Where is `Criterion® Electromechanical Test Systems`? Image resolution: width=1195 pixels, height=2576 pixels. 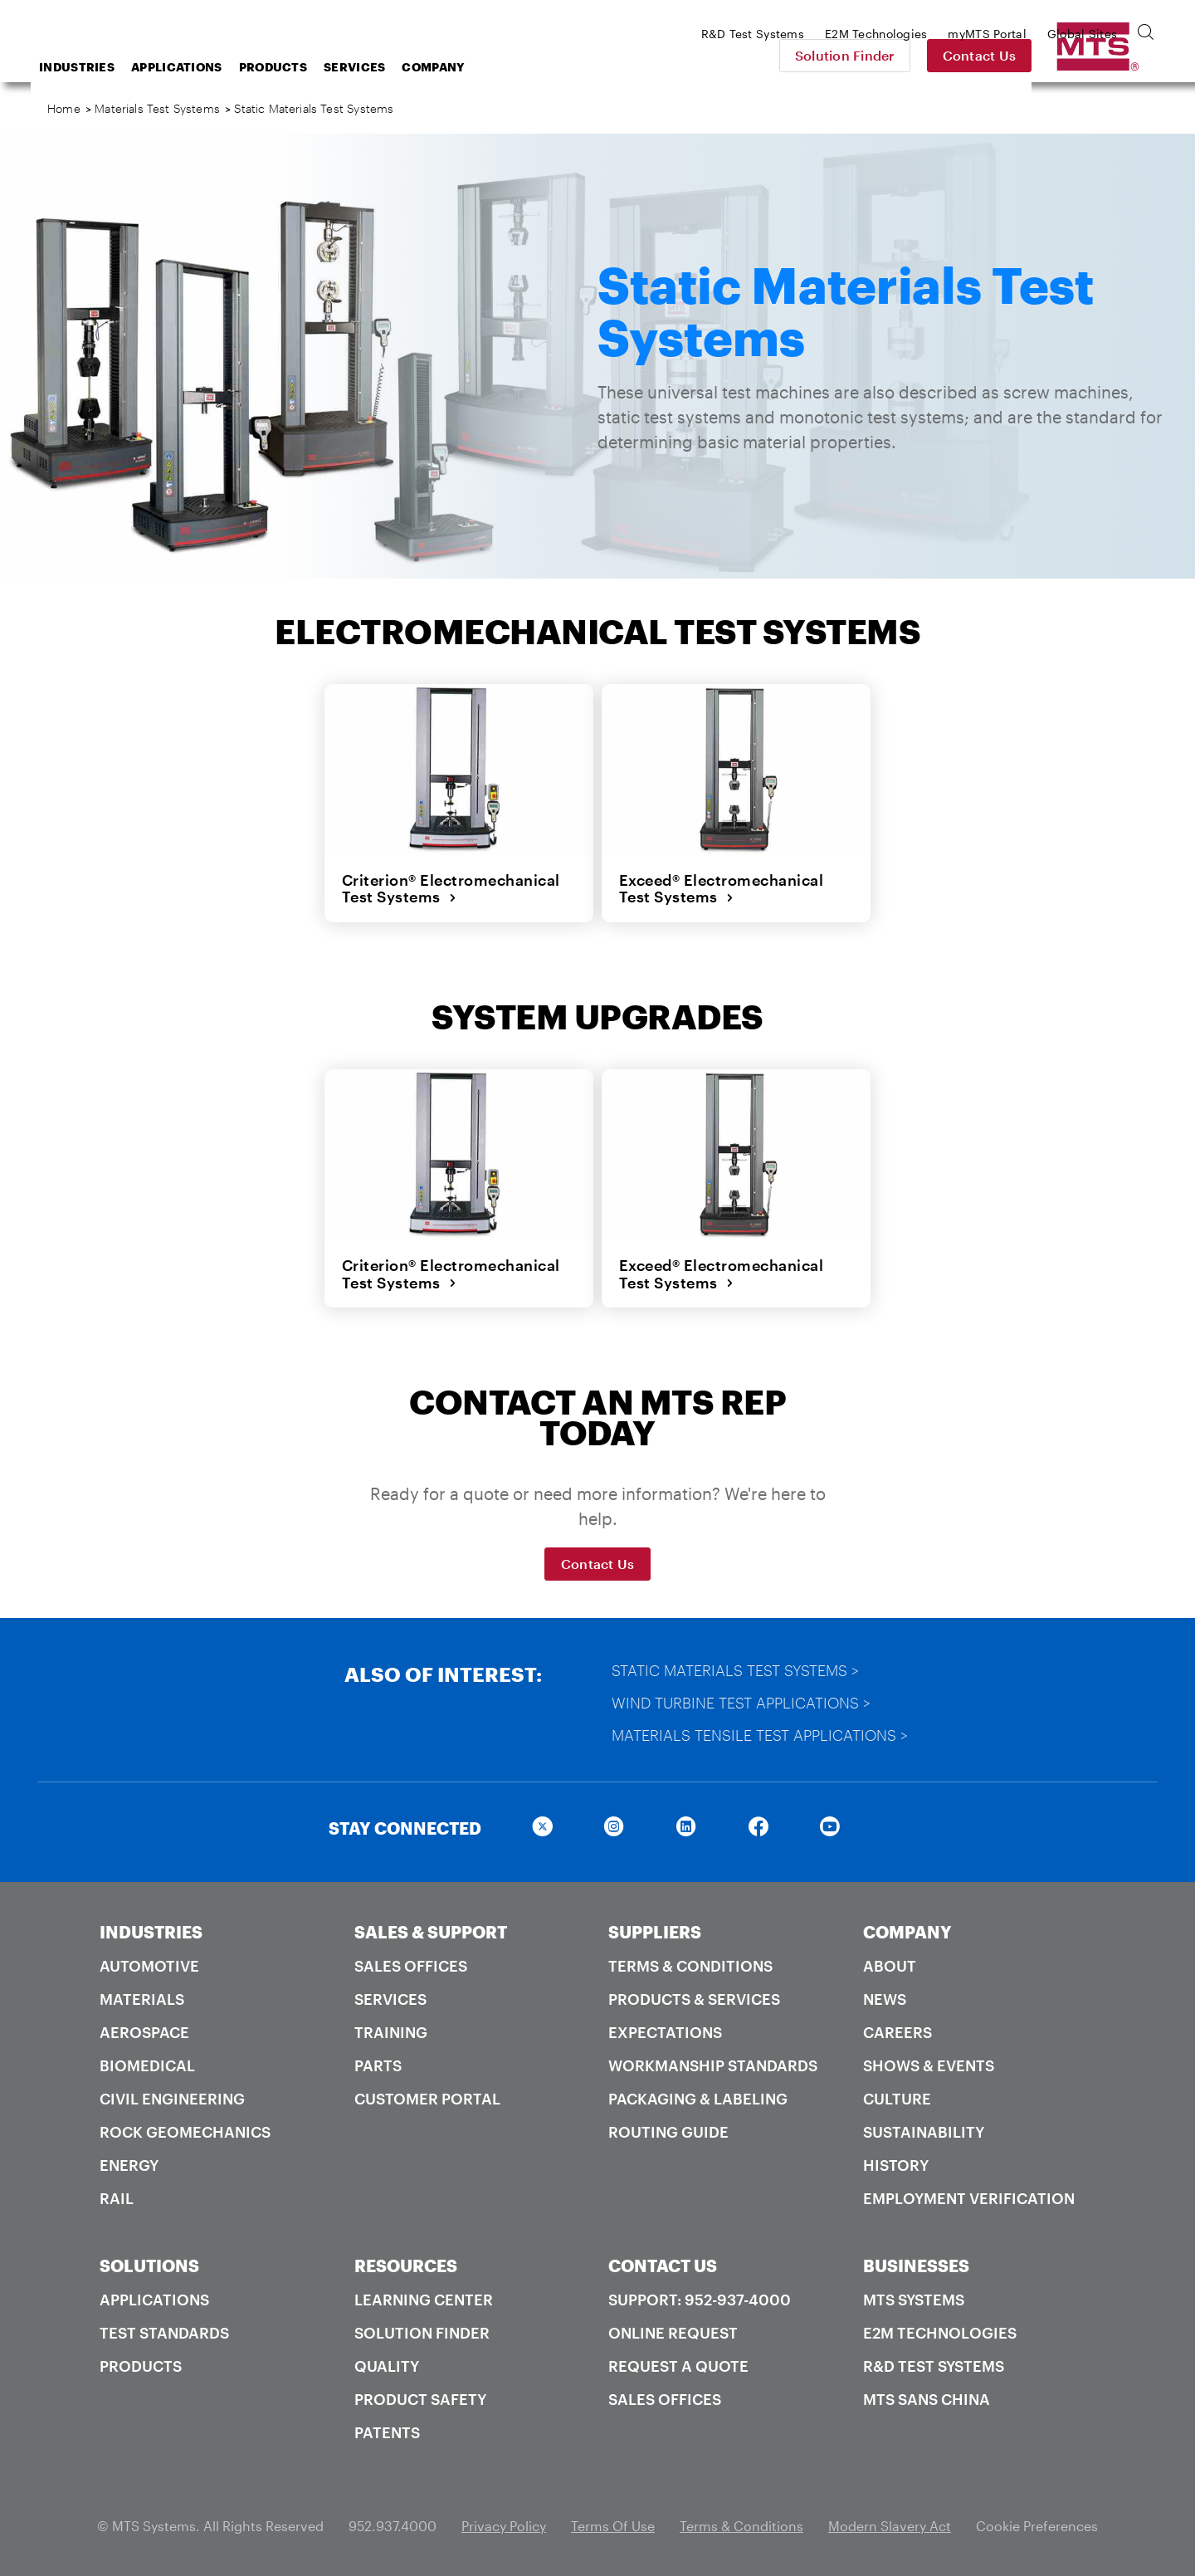
Criterion® Electromechanical Test Systems is located at coordinates (450, 889).